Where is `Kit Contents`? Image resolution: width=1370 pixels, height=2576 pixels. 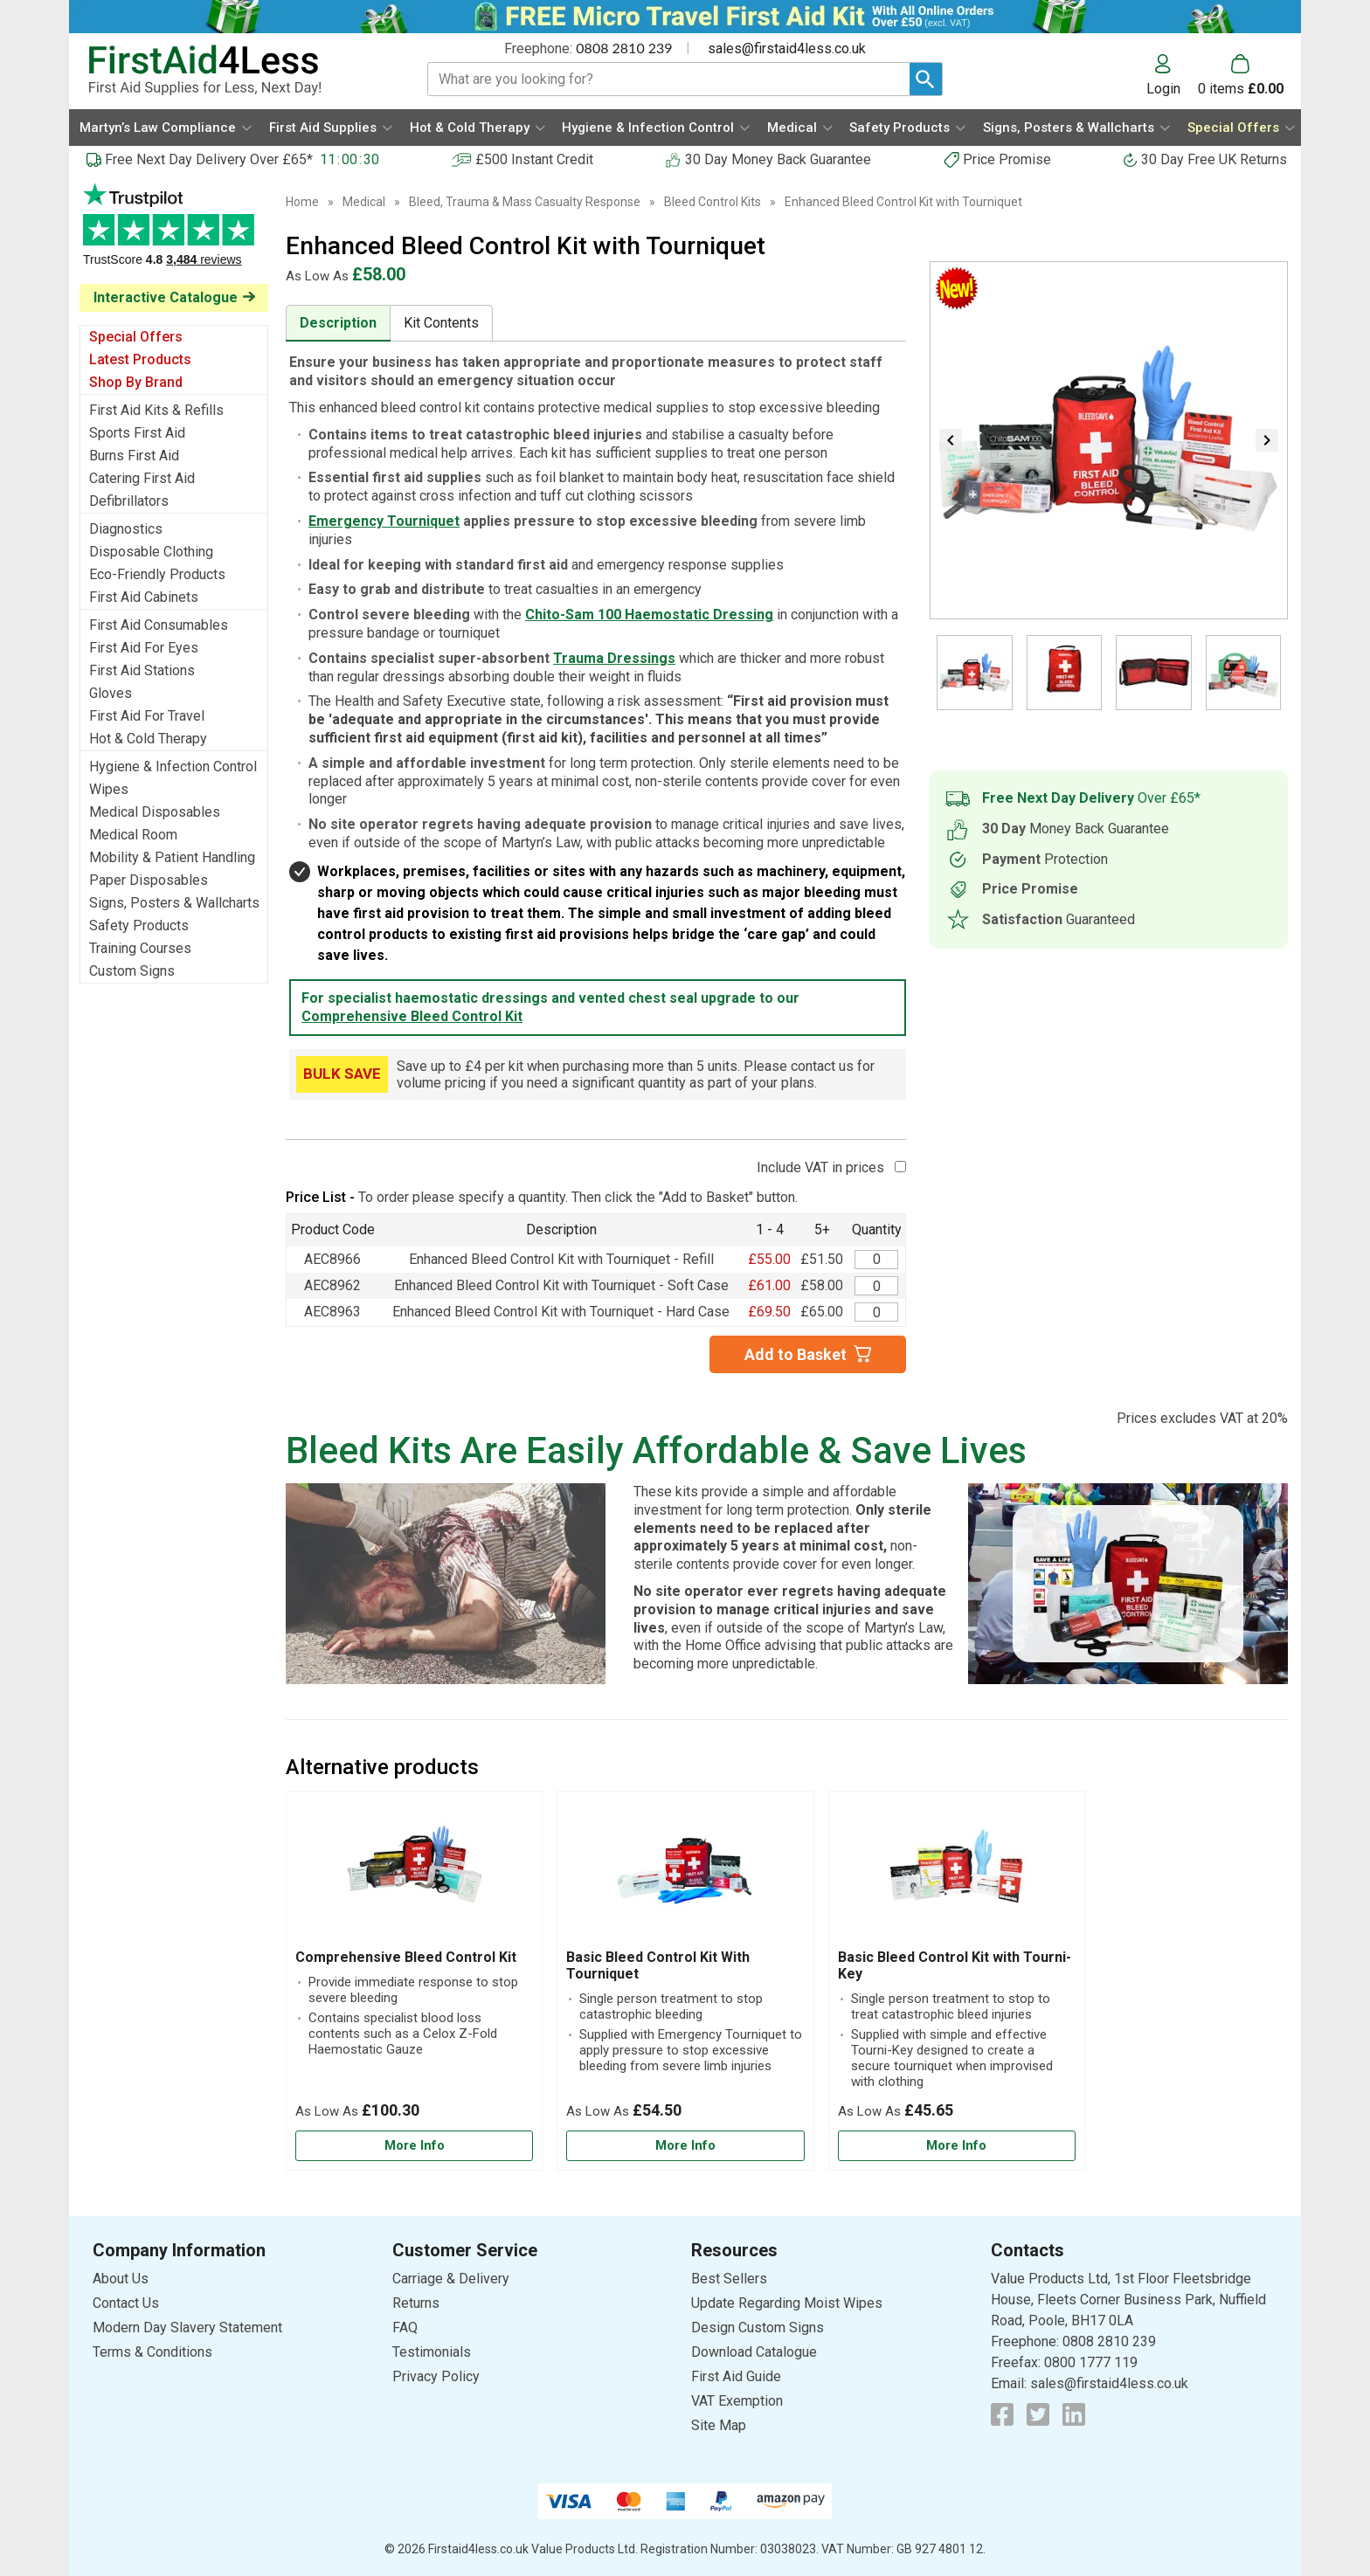 Kit Contents is located at coordinates (441, 322).